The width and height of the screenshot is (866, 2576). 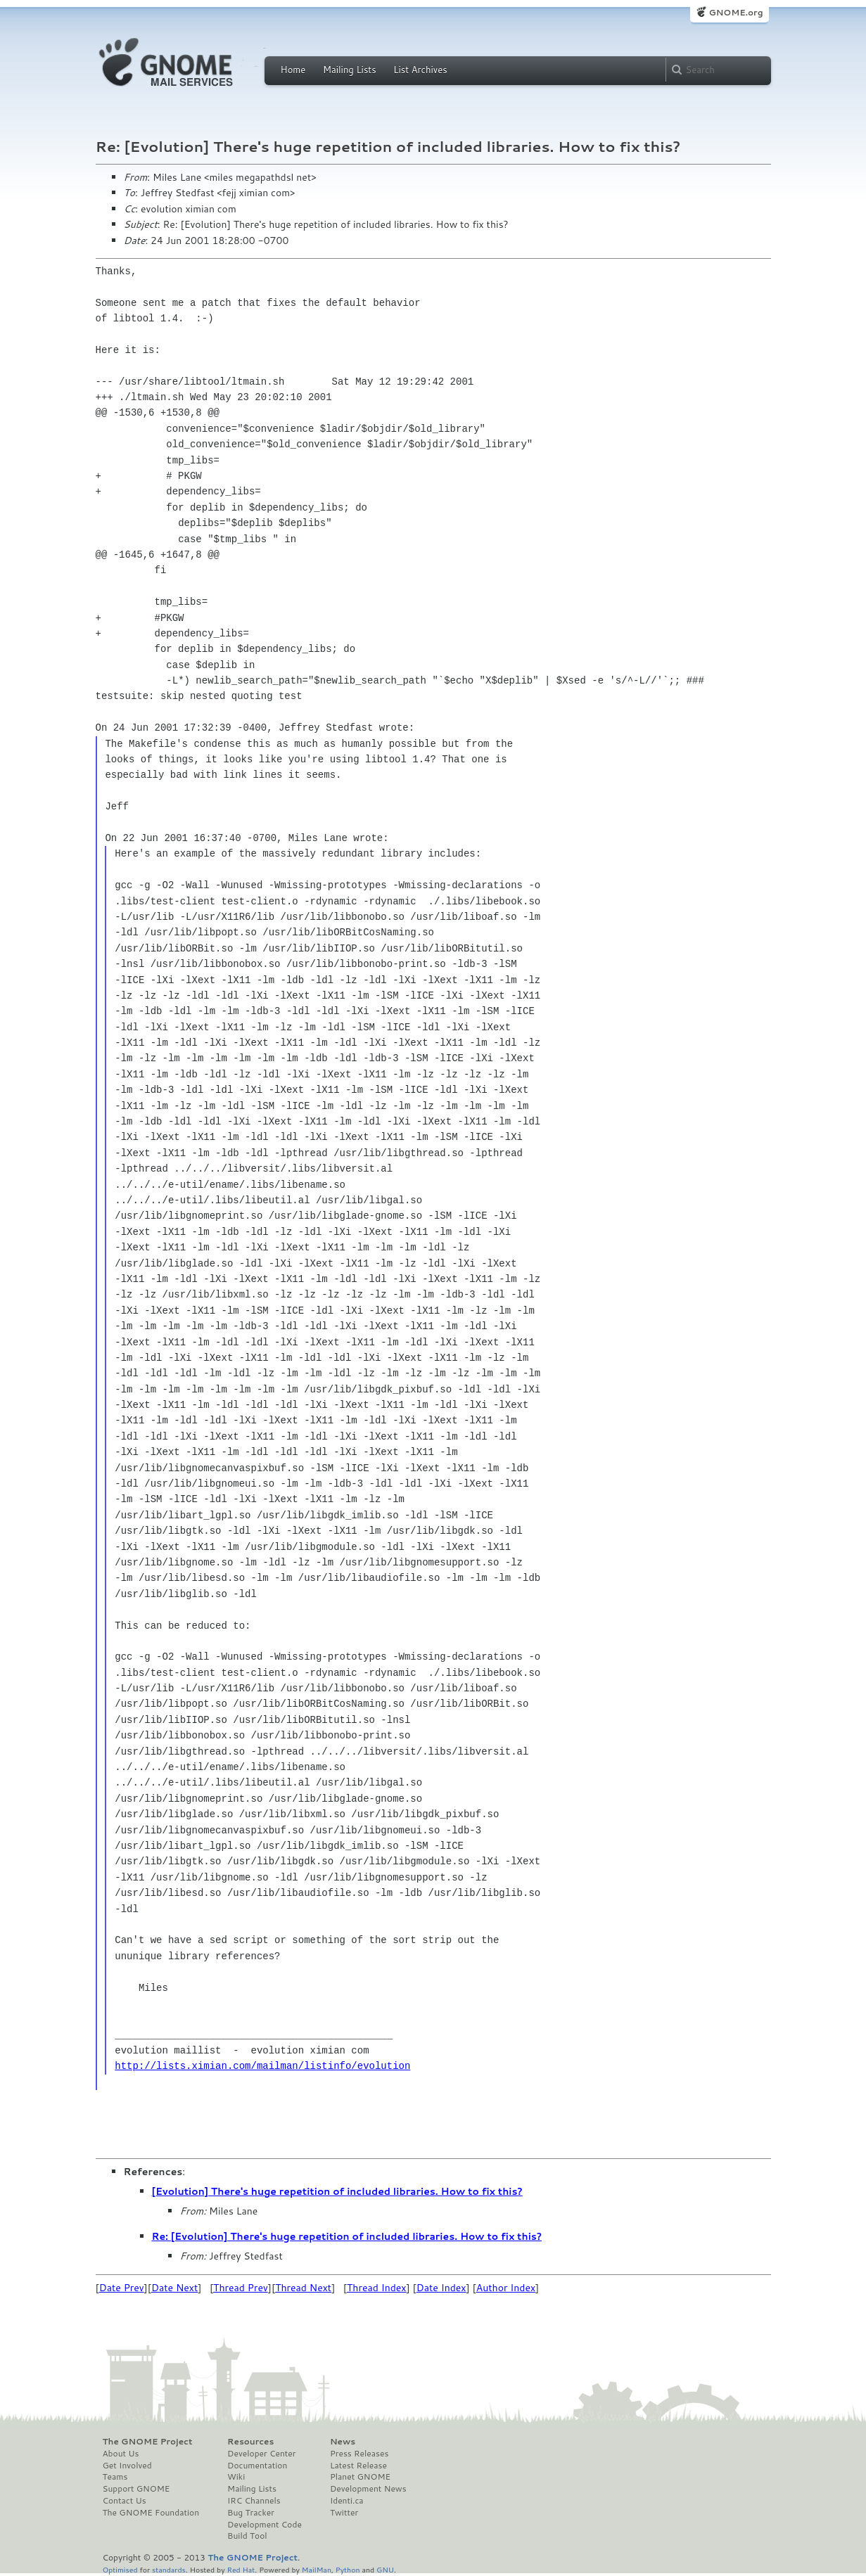 What do you see at coordinates (349, 69) in the screenshot?
I see `Mailing Lists` at bounding box center [349, 69].